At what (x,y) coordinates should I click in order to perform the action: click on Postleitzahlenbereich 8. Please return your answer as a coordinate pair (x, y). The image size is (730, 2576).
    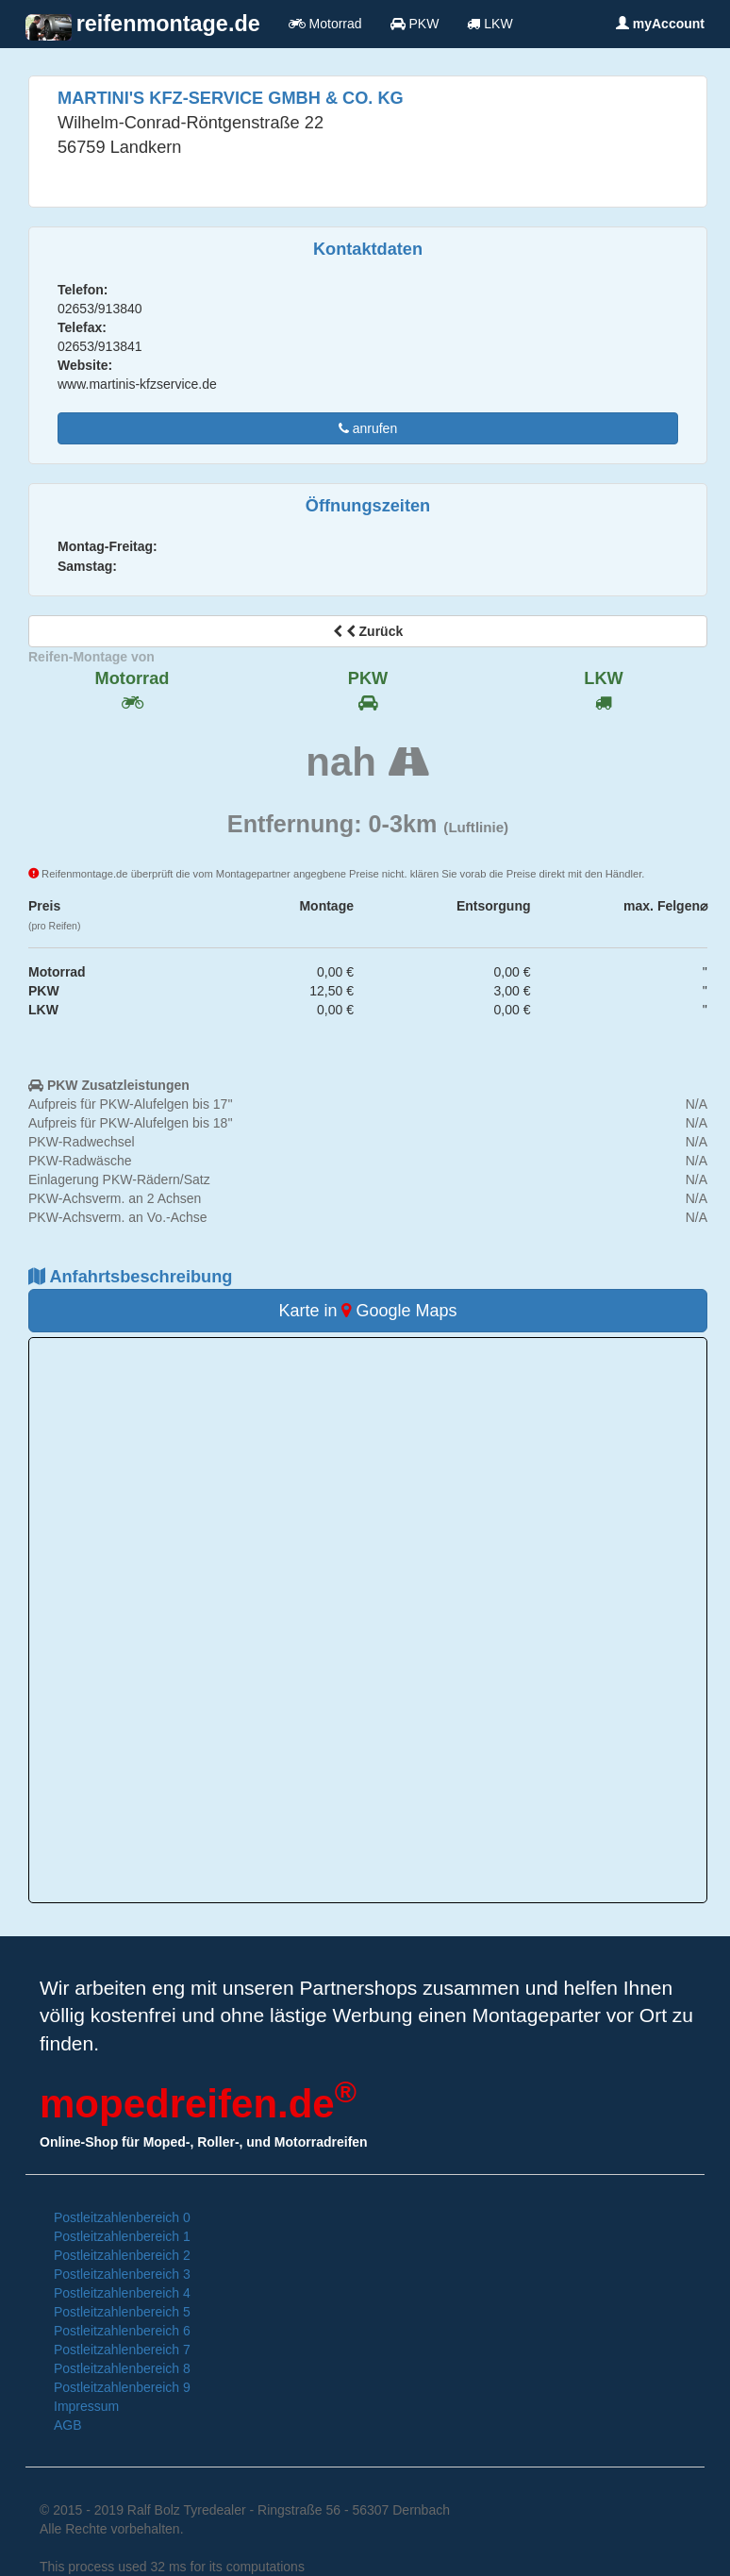
    Looking at the image, I should click on (122, 2368).